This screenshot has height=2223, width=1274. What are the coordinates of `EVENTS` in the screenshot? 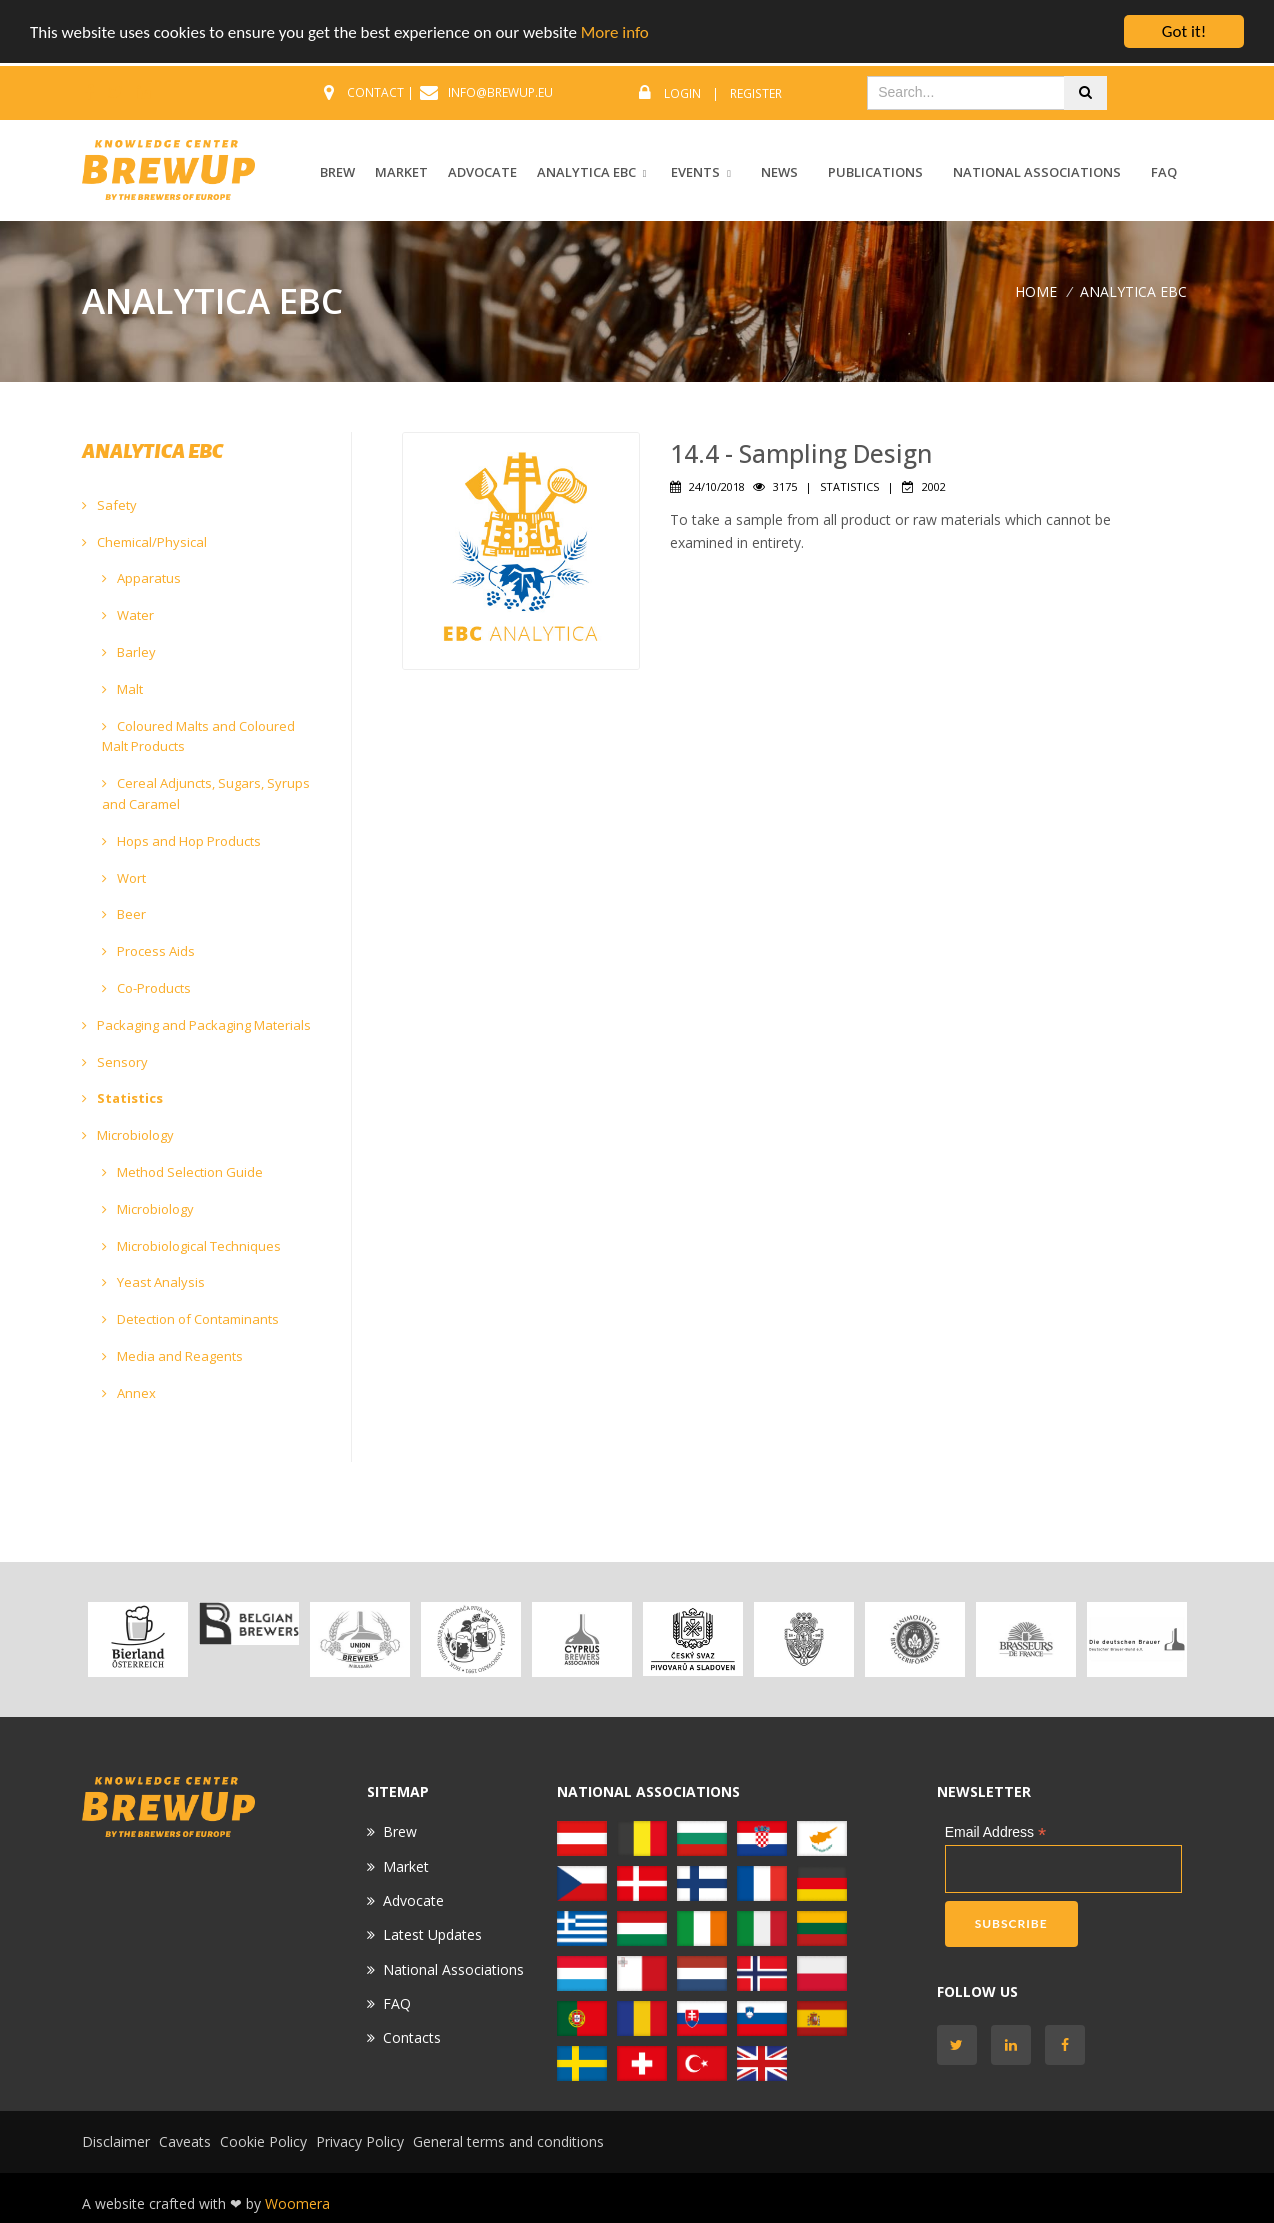 It's located at (695, 172).